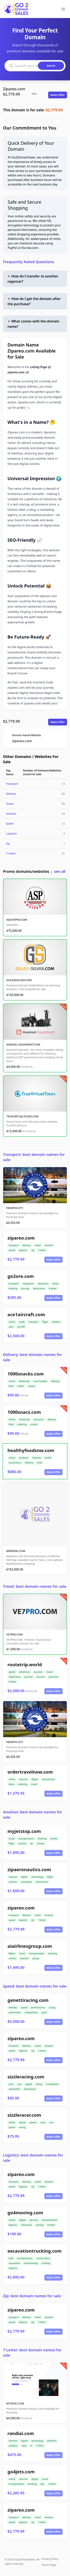  What do you see at coordinates (28, 2000) in the screenshot?
I see `genettiracing.com` at bounding box center [28, 2000].